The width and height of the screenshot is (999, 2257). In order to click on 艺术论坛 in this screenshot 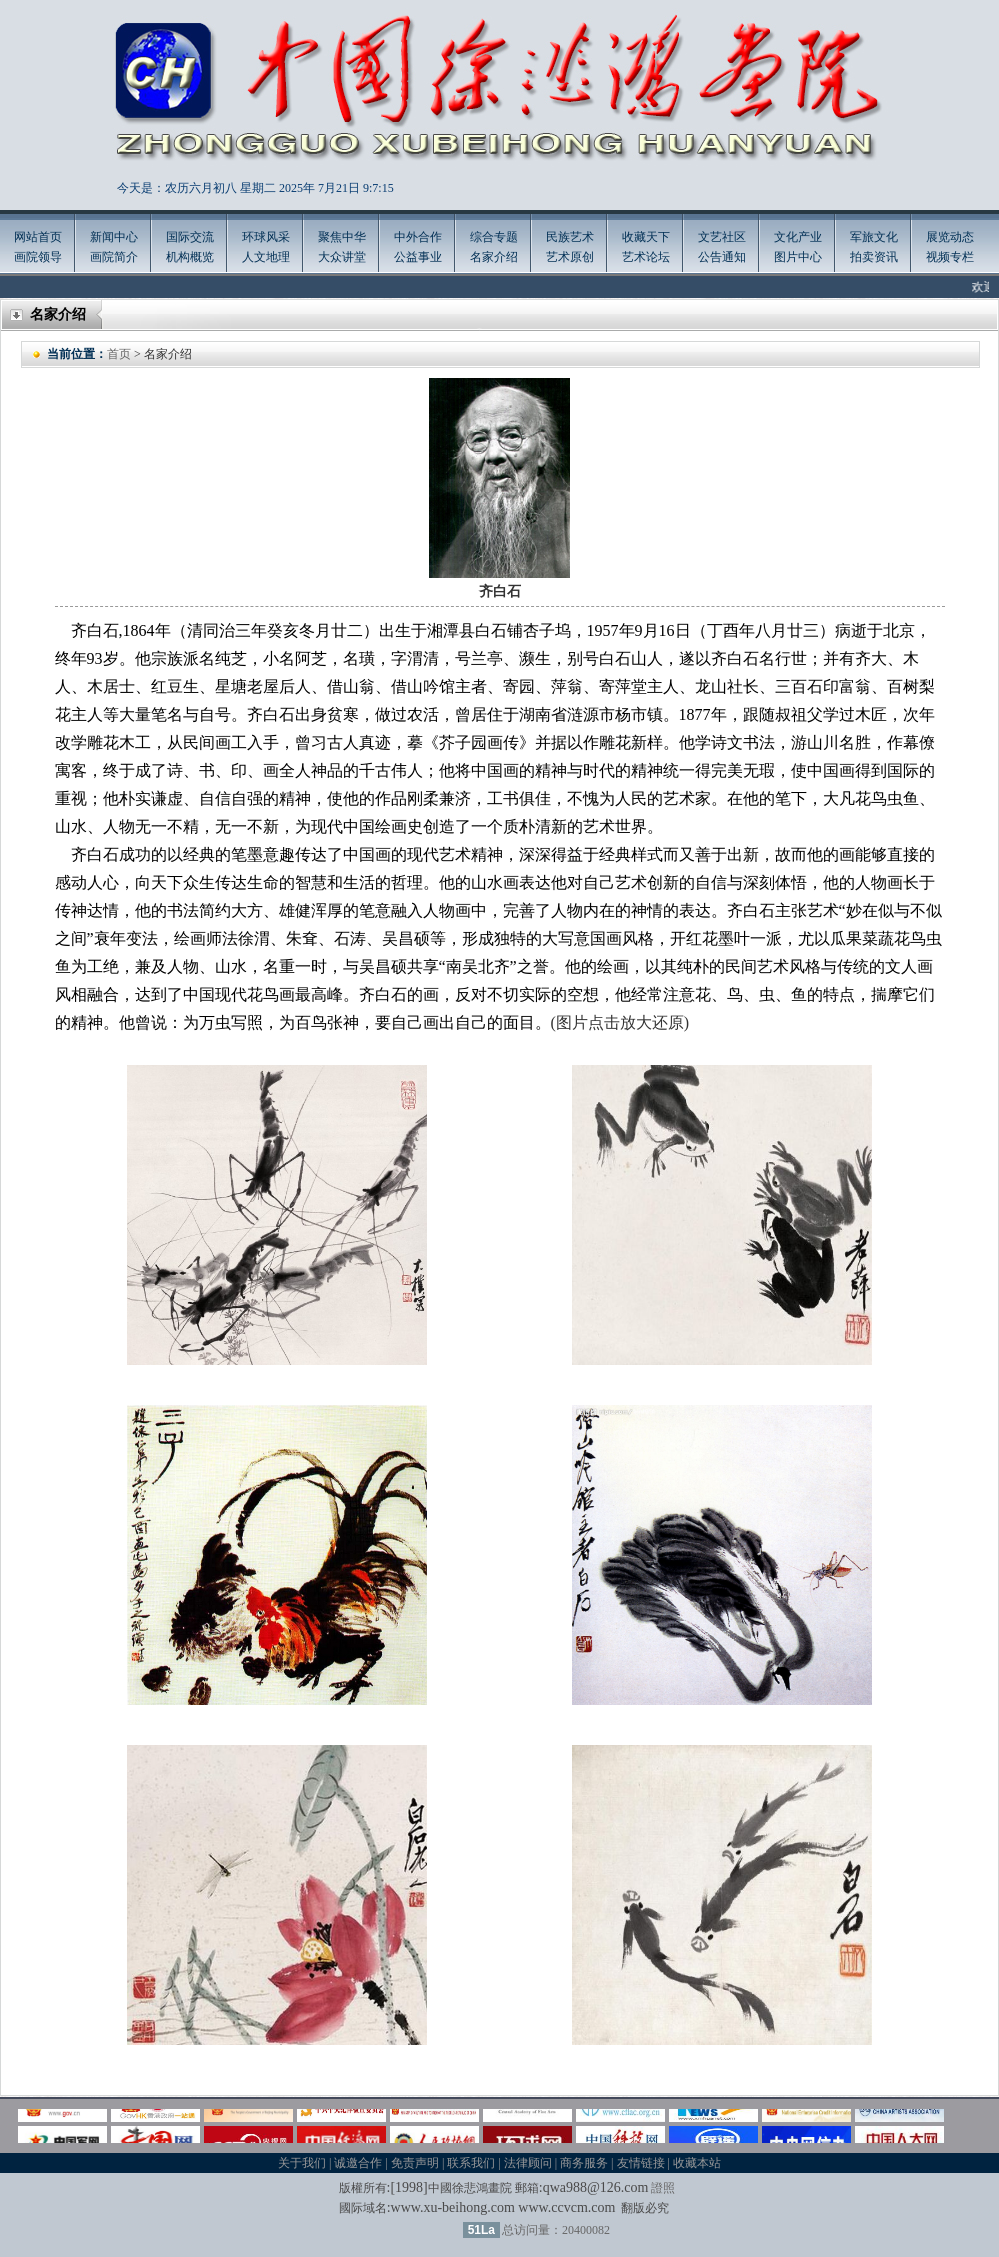, I will do `click(646, 257)`.